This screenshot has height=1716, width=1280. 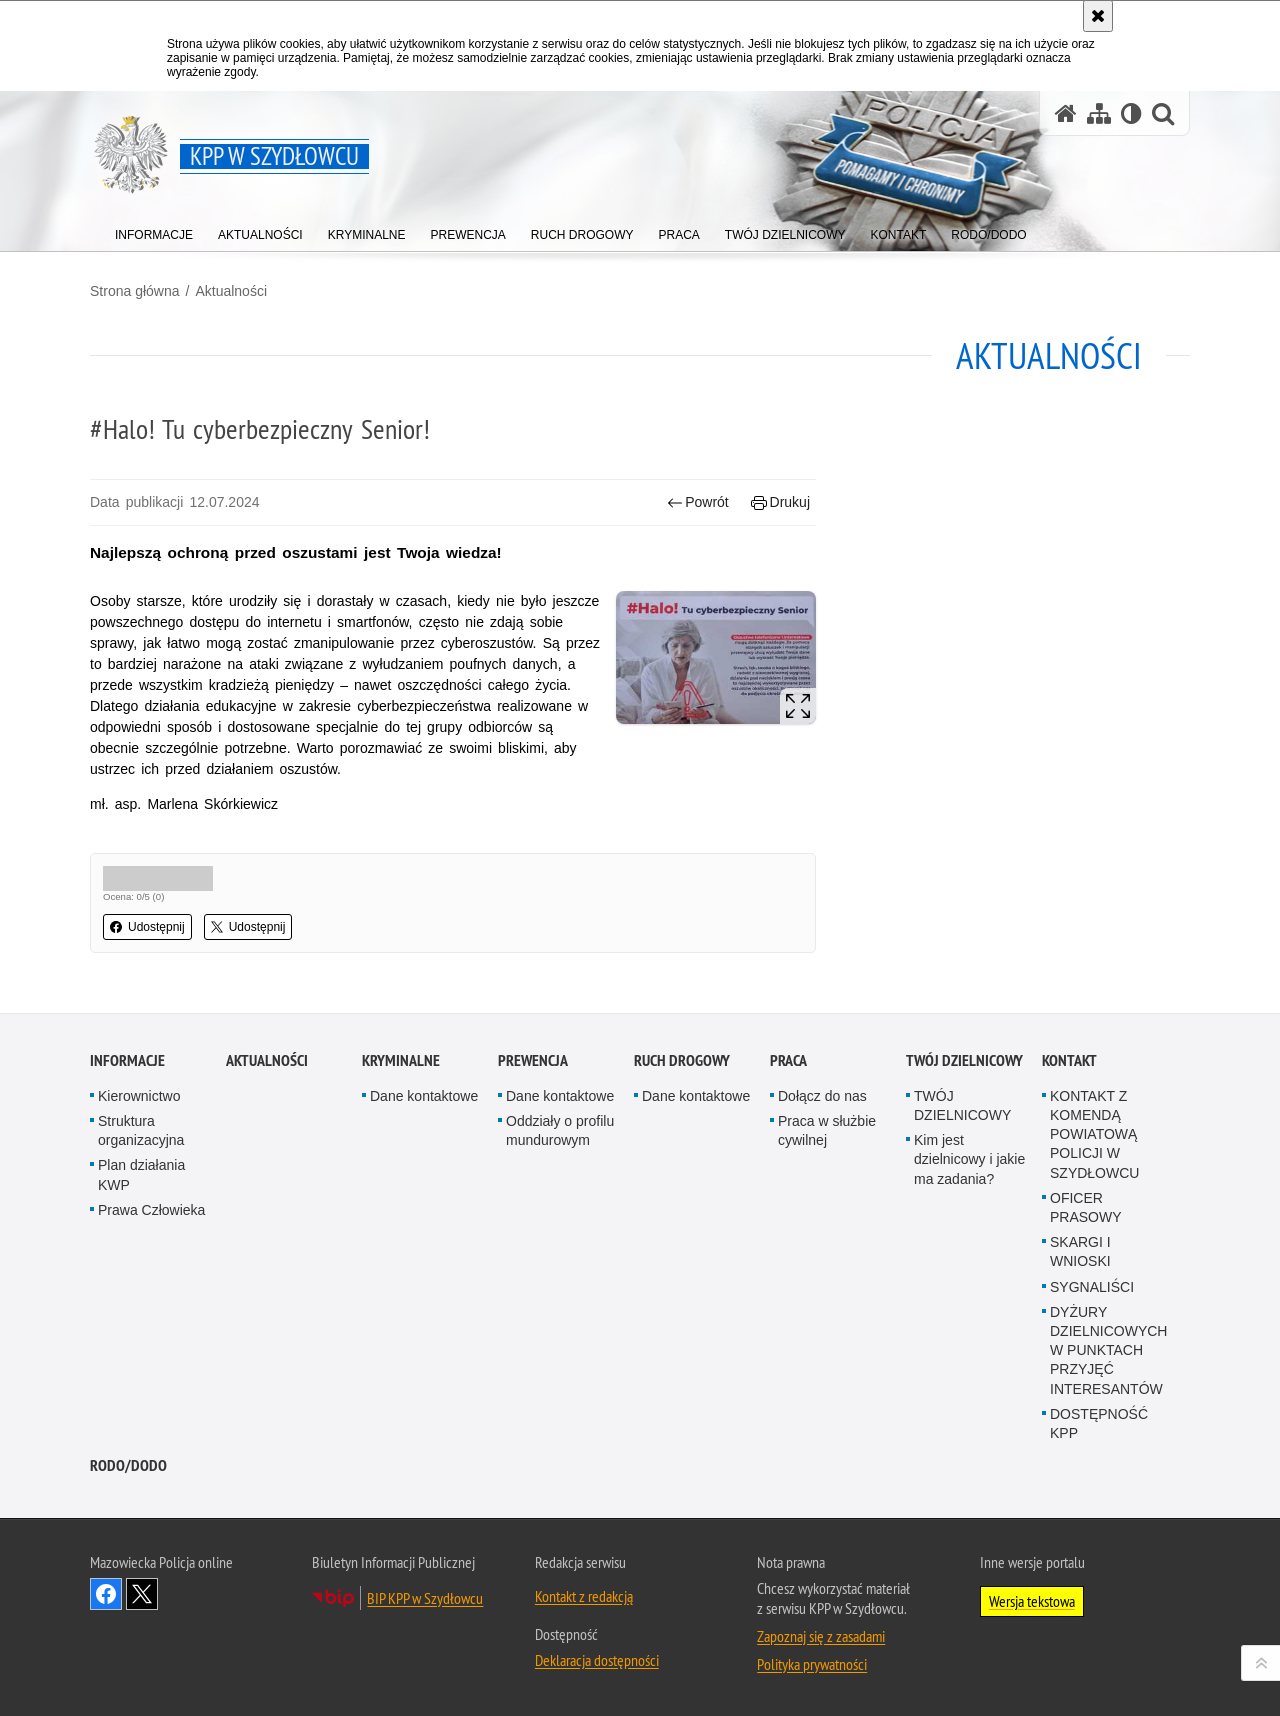 What do you see at coordinates (147, 927) in the screenshot?
I see `Udostępnij [button]` at bounding box center [147, 927].